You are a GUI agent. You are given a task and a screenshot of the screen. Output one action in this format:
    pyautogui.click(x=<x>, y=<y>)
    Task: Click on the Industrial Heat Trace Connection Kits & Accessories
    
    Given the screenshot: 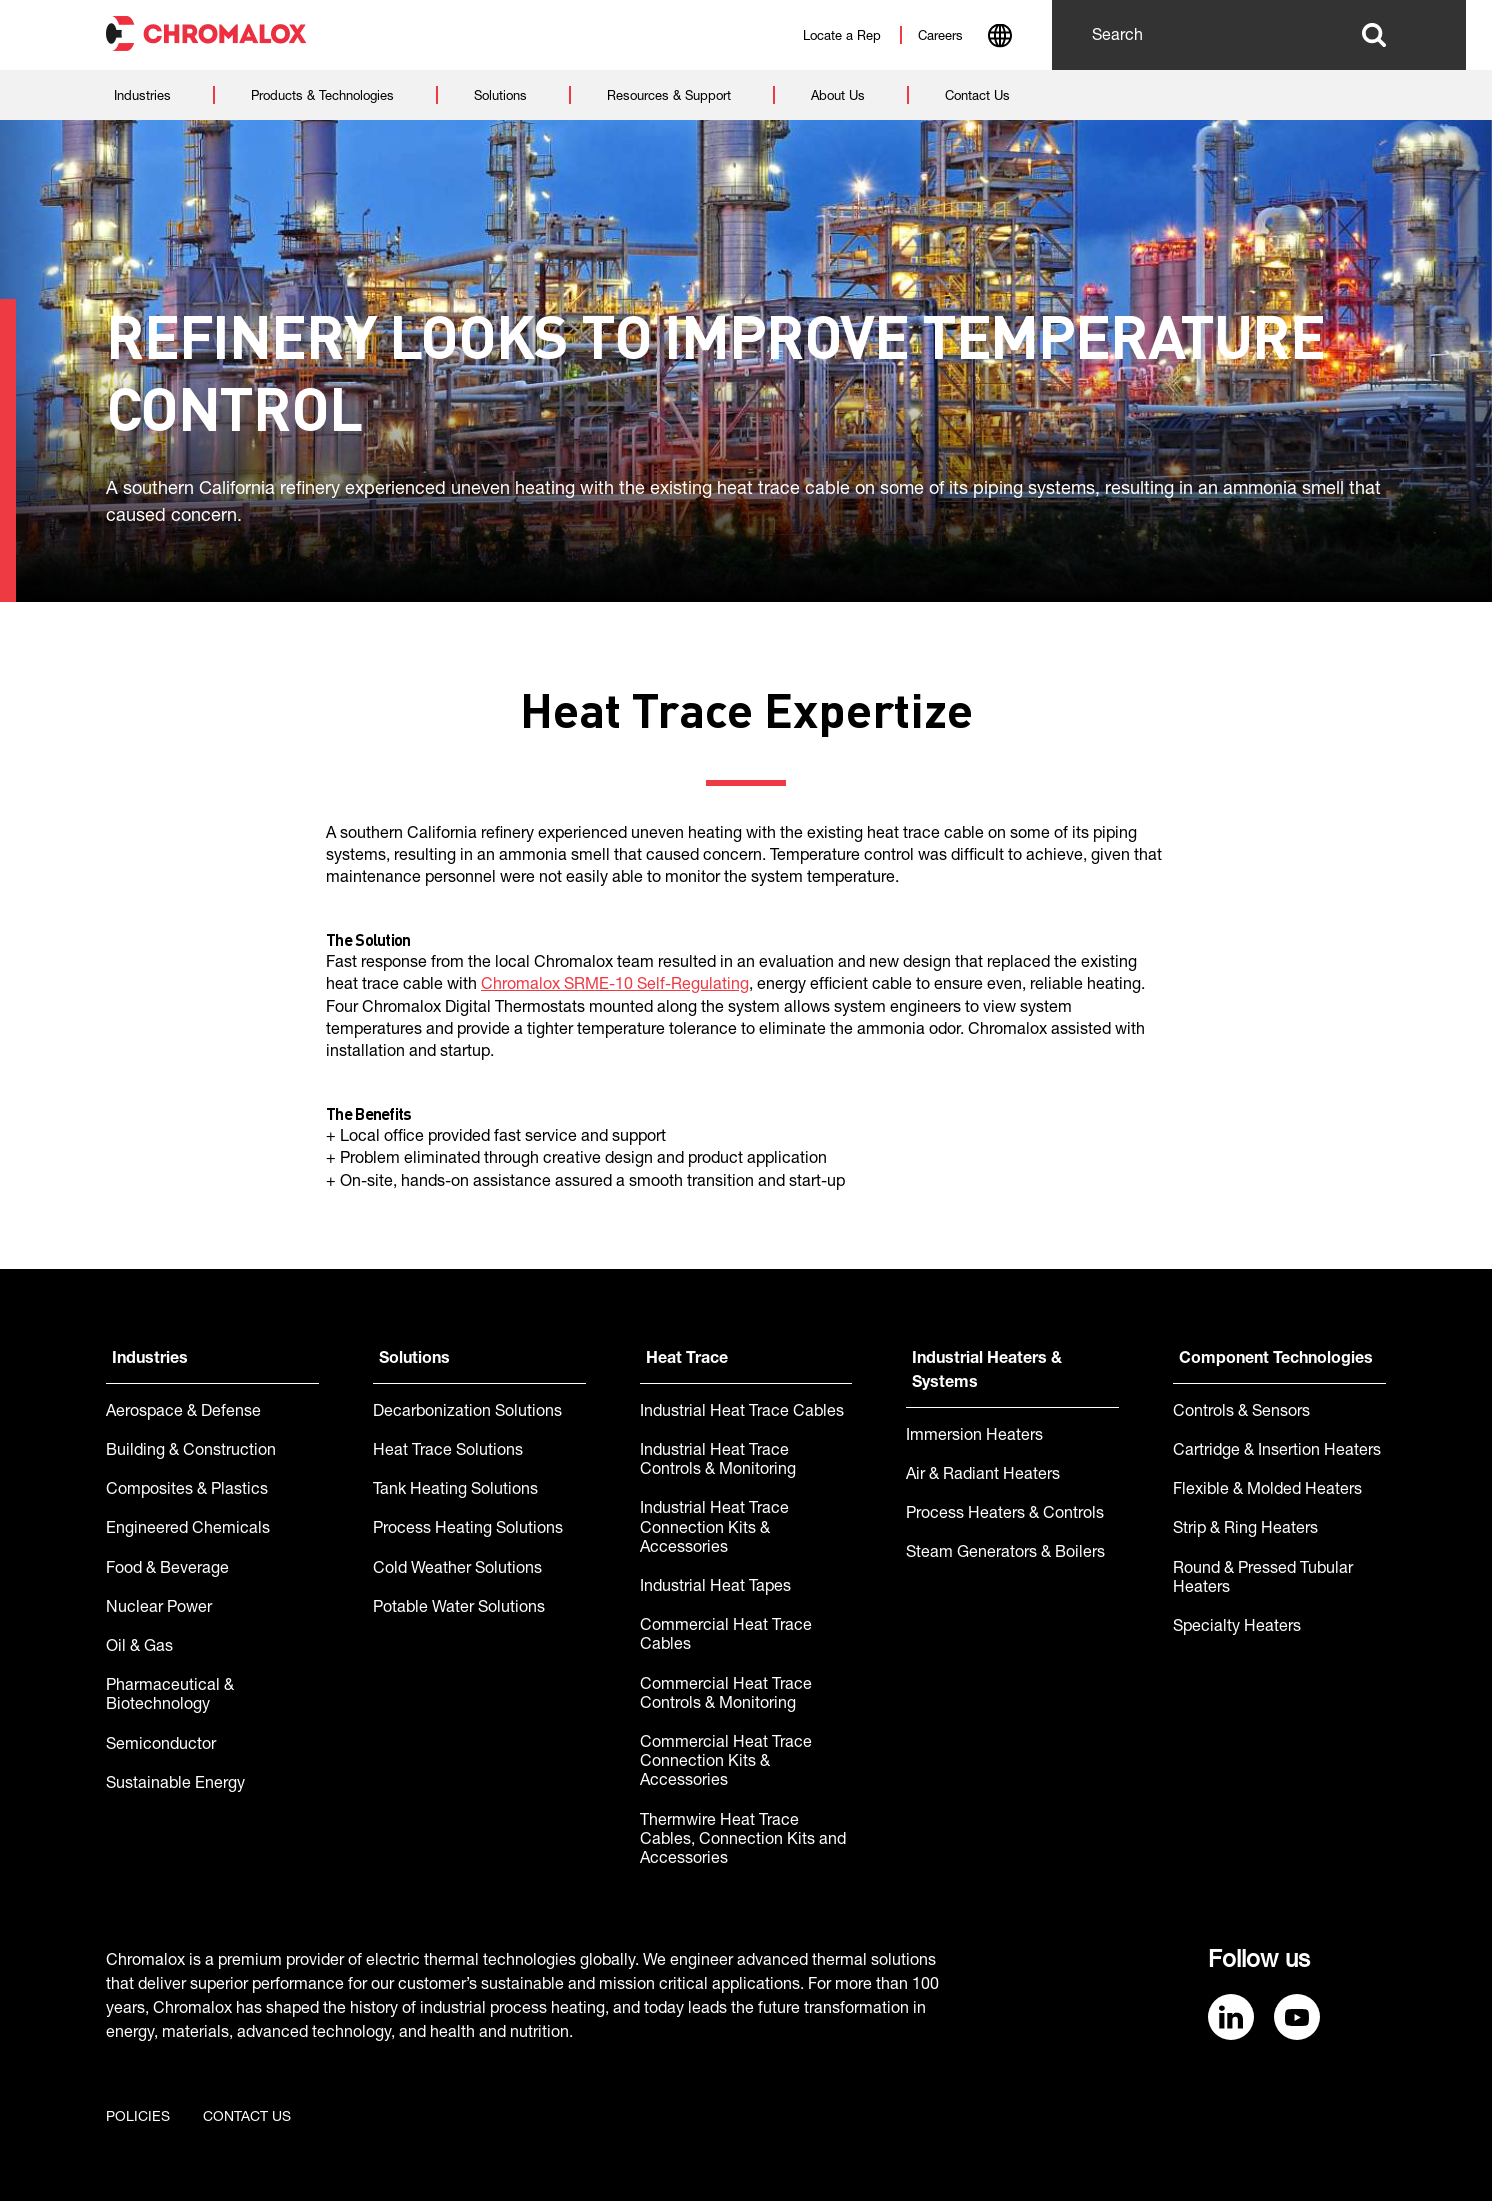 What is the action you would take?
    pyautogui.click(x=714, y=1529)
    